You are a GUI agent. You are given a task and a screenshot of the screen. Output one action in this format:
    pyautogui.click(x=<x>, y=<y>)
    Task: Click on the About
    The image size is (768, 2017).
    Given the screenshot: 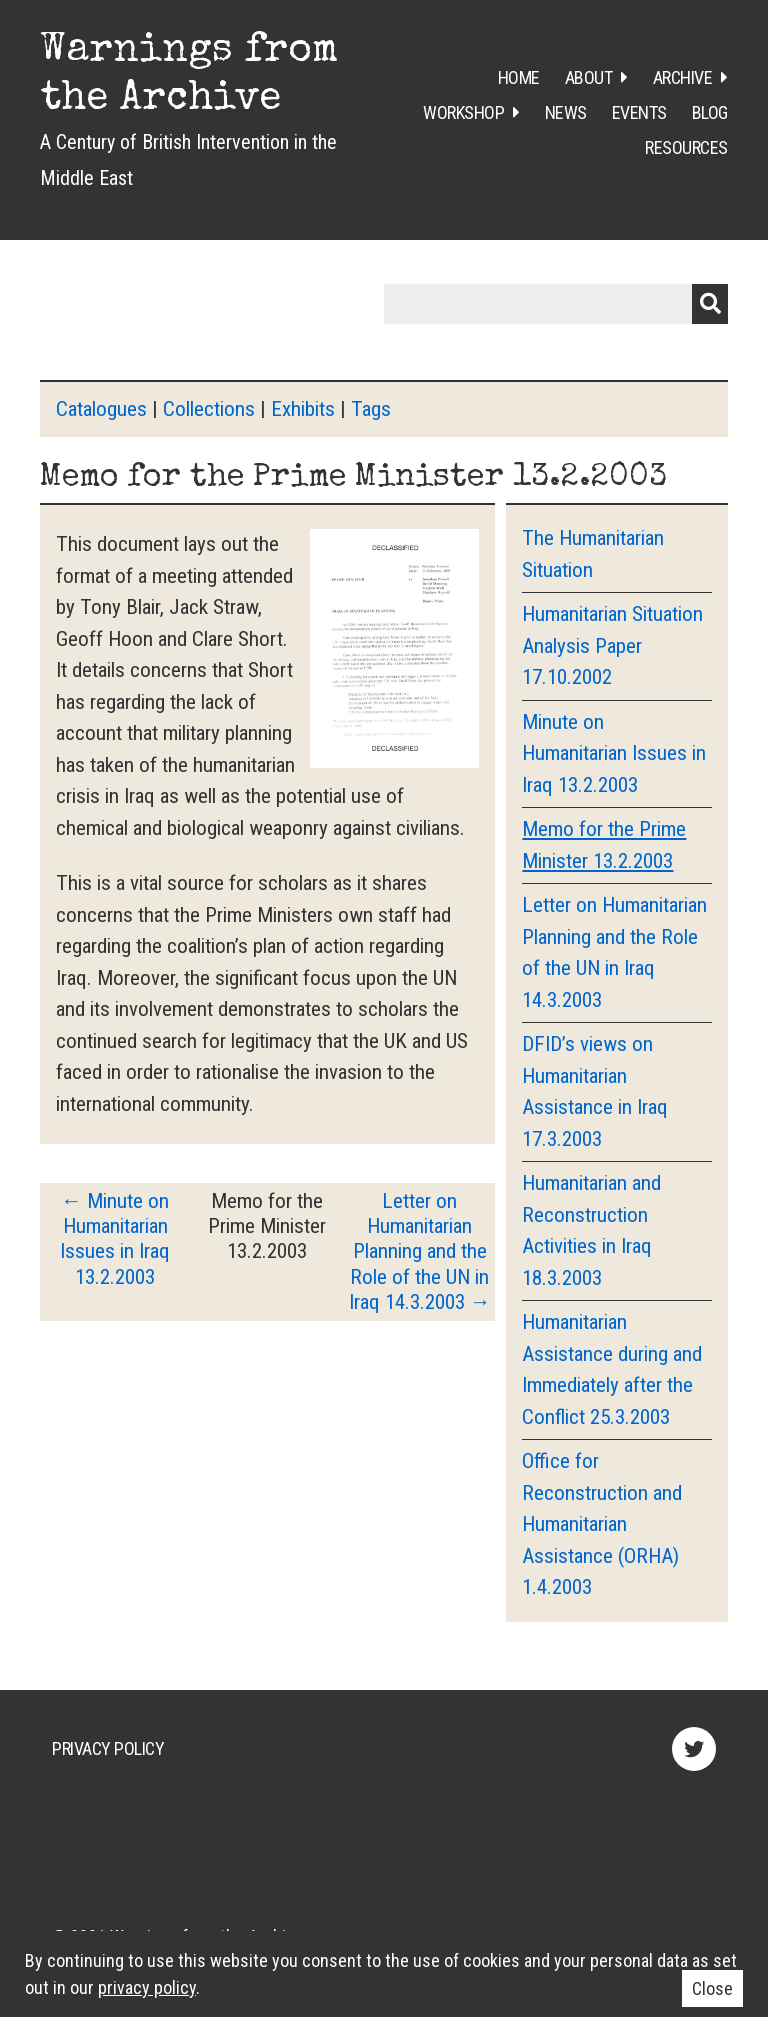 What is the action you would take?
    pyautogui.click(x=589, y=77)
    